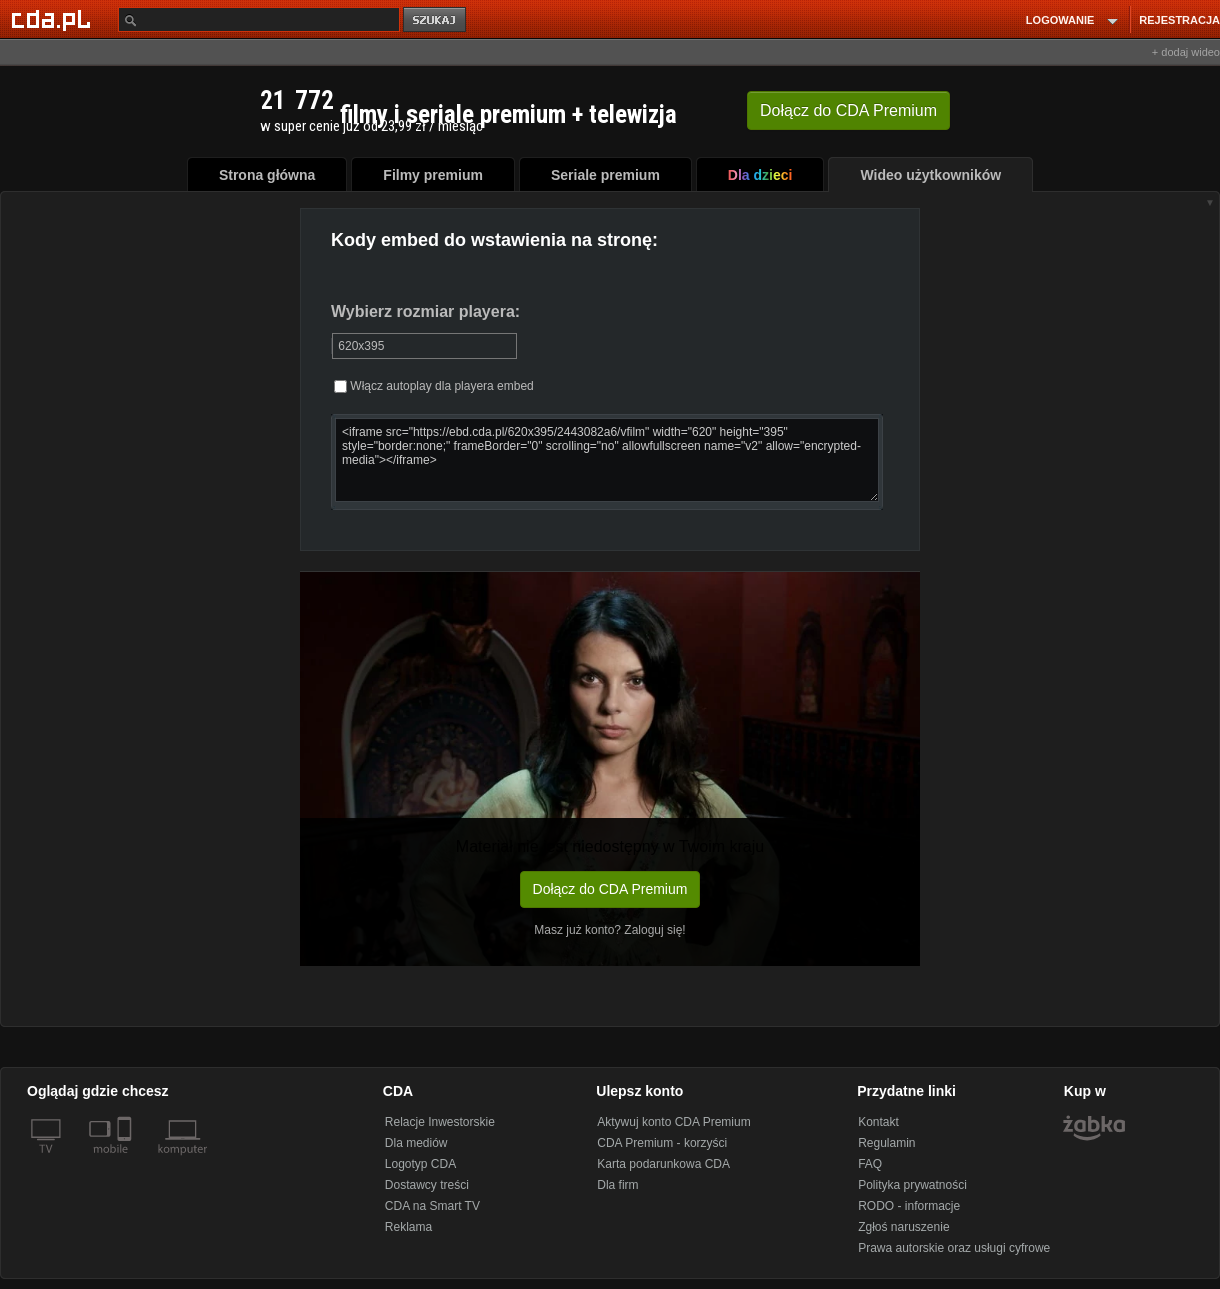 Image resolution: width=1220 pixels, height=1289 pixels. I want to click on Karta podarunkowa CDA, so click(663, 1164).